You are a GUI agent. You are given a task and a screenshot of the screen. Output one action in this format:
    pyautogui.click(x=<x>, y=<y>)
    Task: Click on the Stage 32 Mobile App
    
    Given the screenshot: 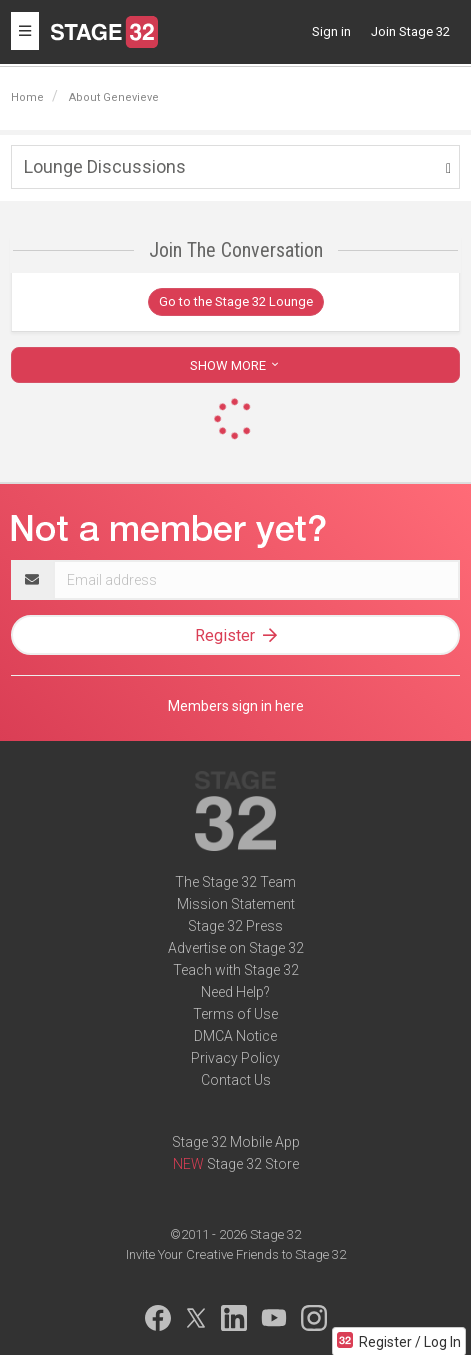 What is the action you would take?
    pyautogui.click(x=236, y=1142)
    